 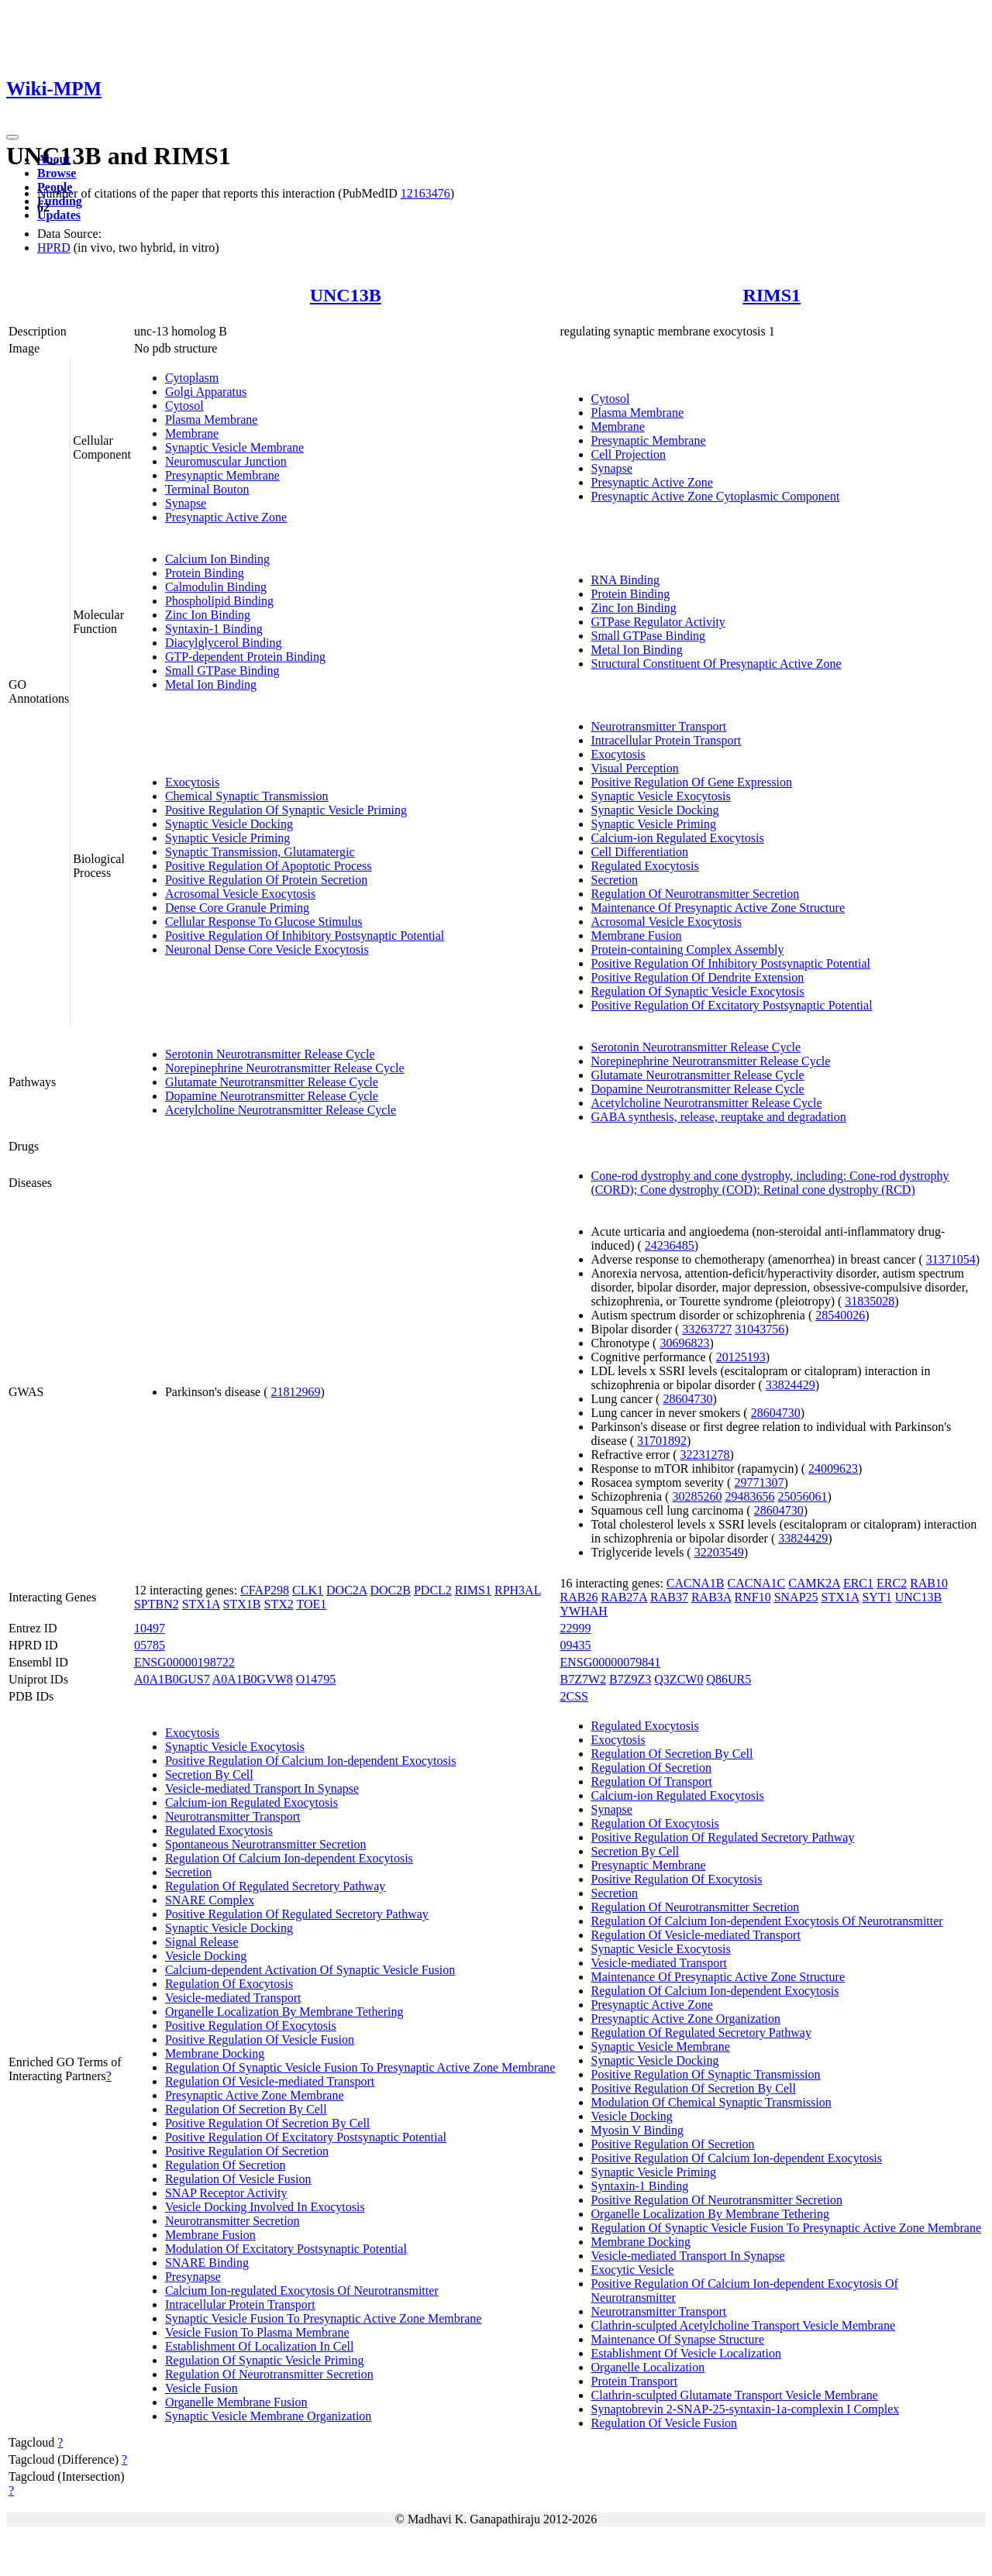 What do you see at coordinates (250, 2025) in the screenshot?
I see `Positive Regulation Of Exocytosis` at bounding box center [250, 2025].